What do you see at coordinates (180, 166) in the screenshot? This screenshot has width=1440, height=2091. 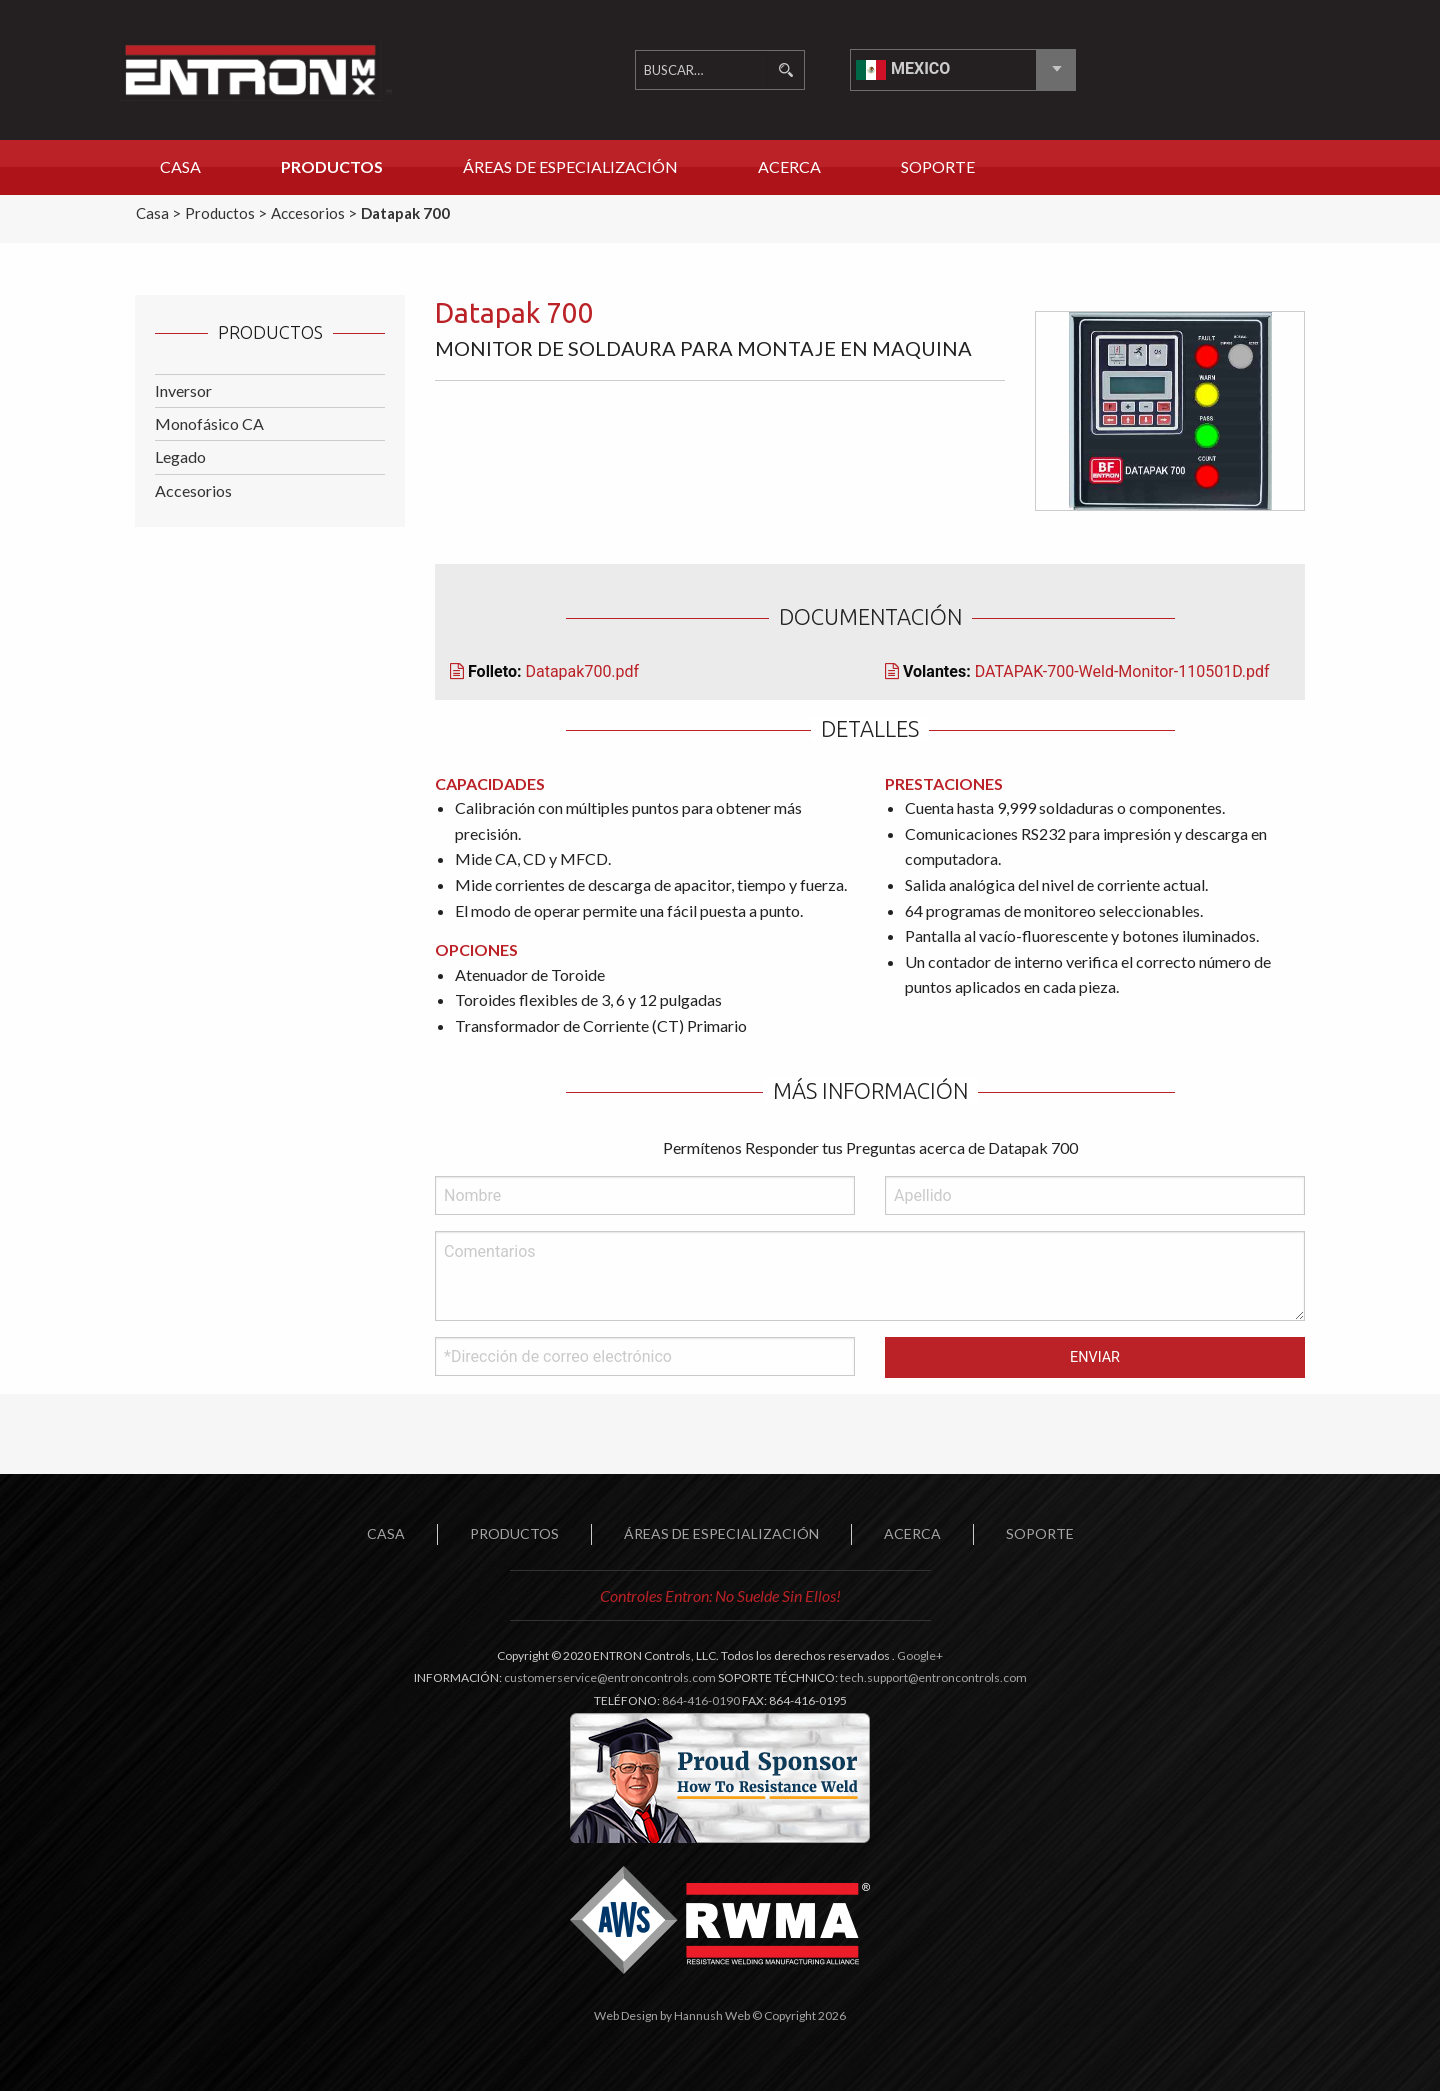 I see `Casa` at bounding box center [180, 166].